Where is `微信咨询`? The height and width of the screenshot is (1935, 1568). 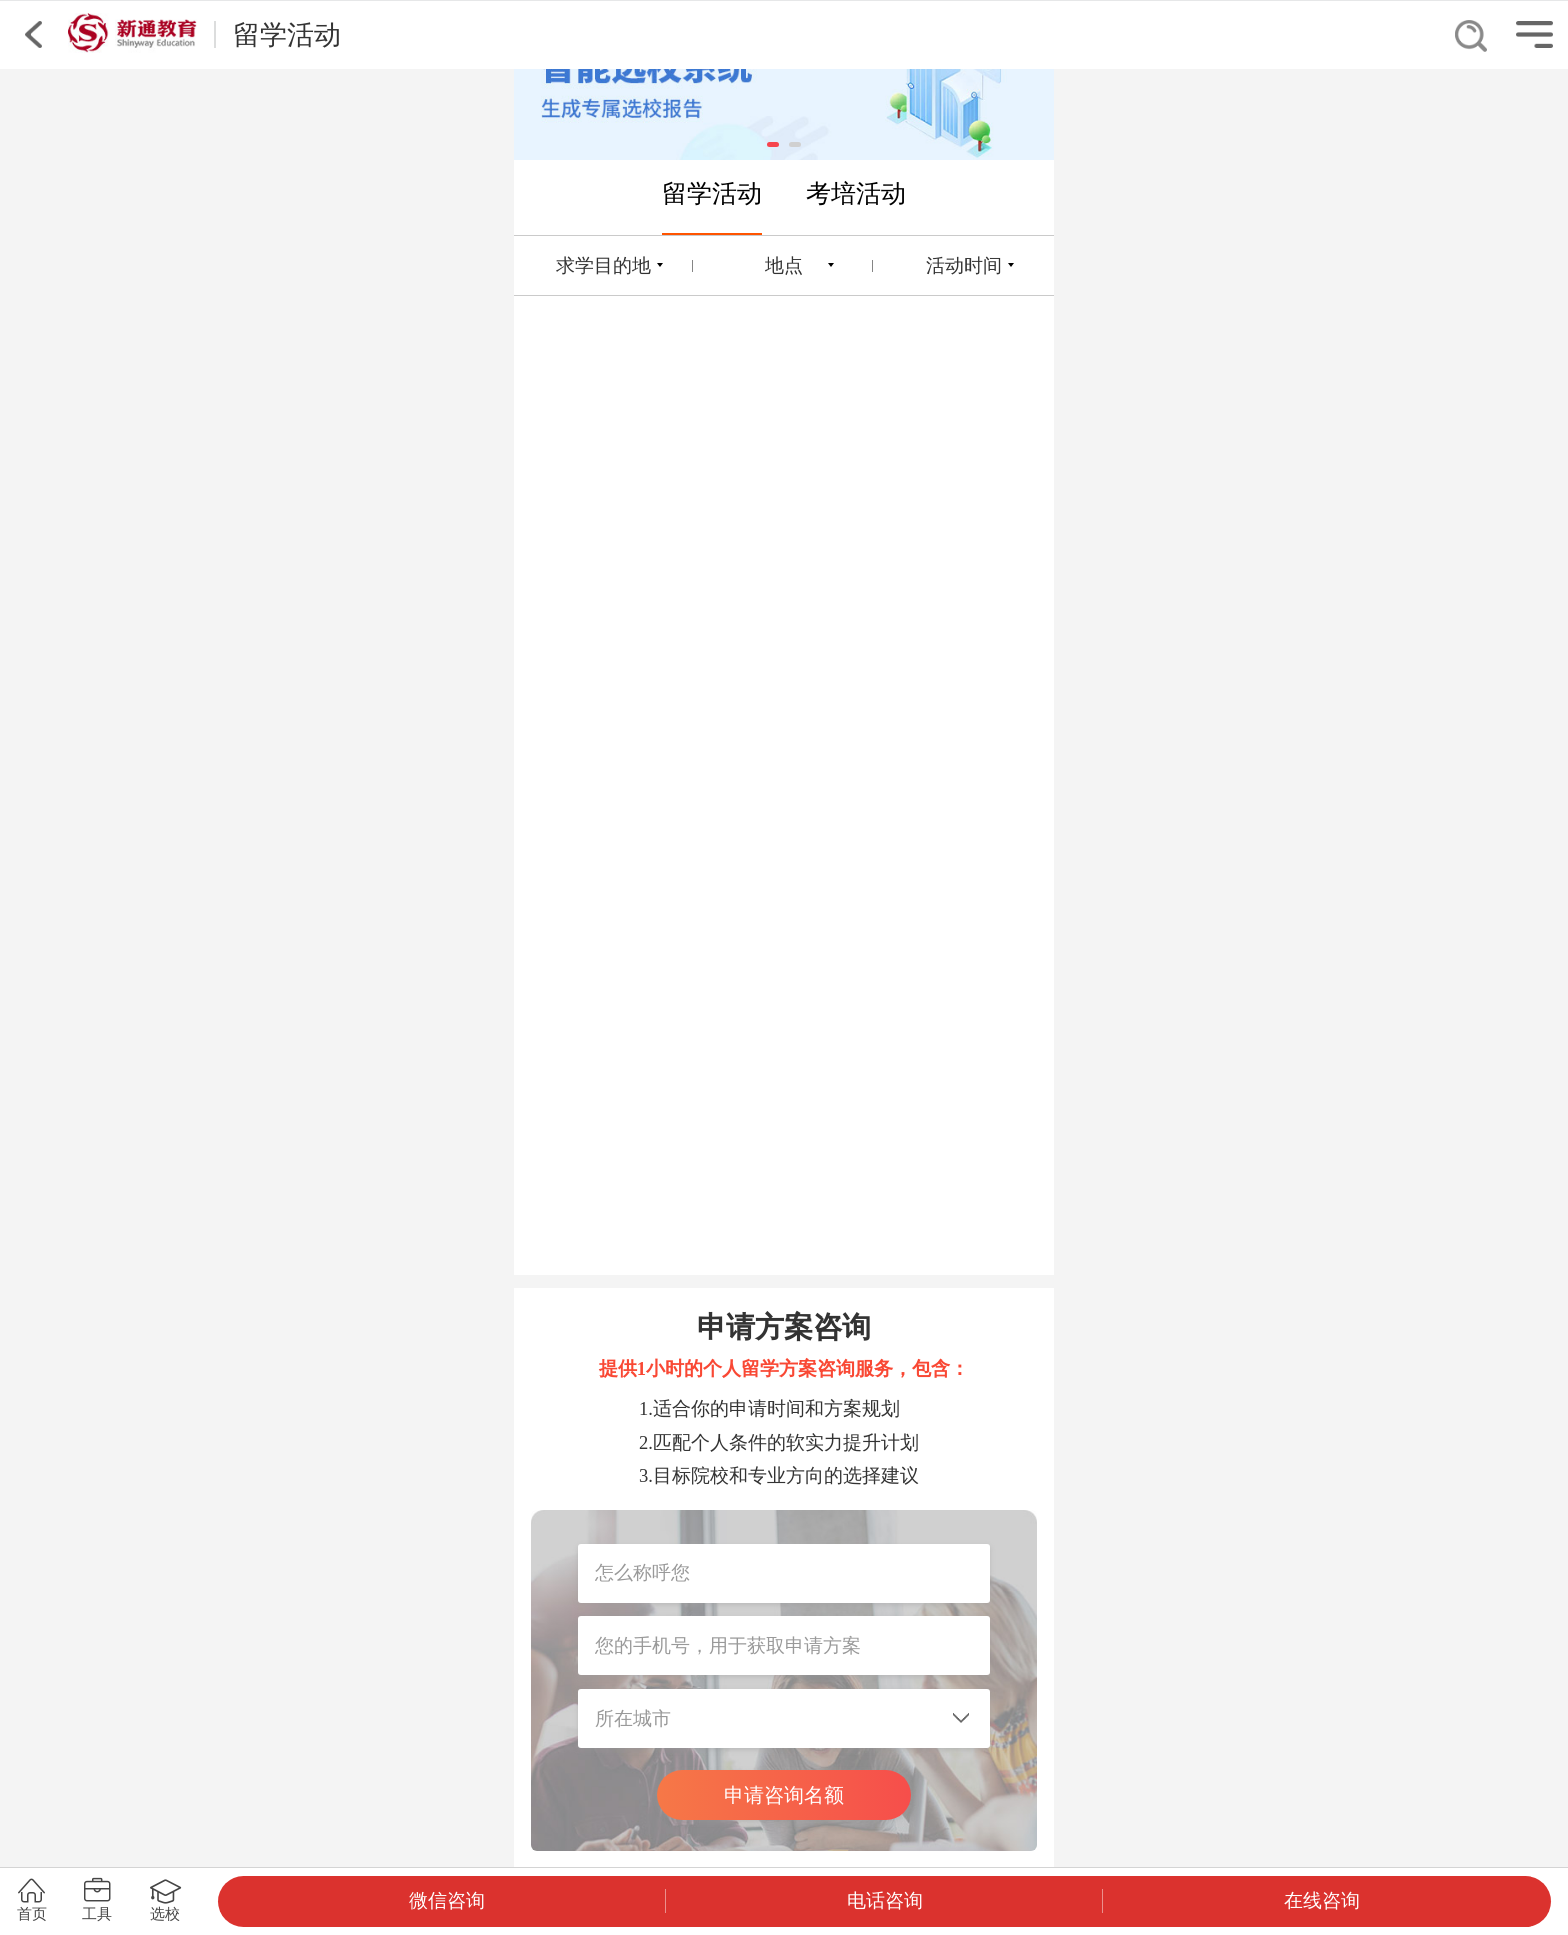
微信咨询 is located at coordinates (447, 1900).